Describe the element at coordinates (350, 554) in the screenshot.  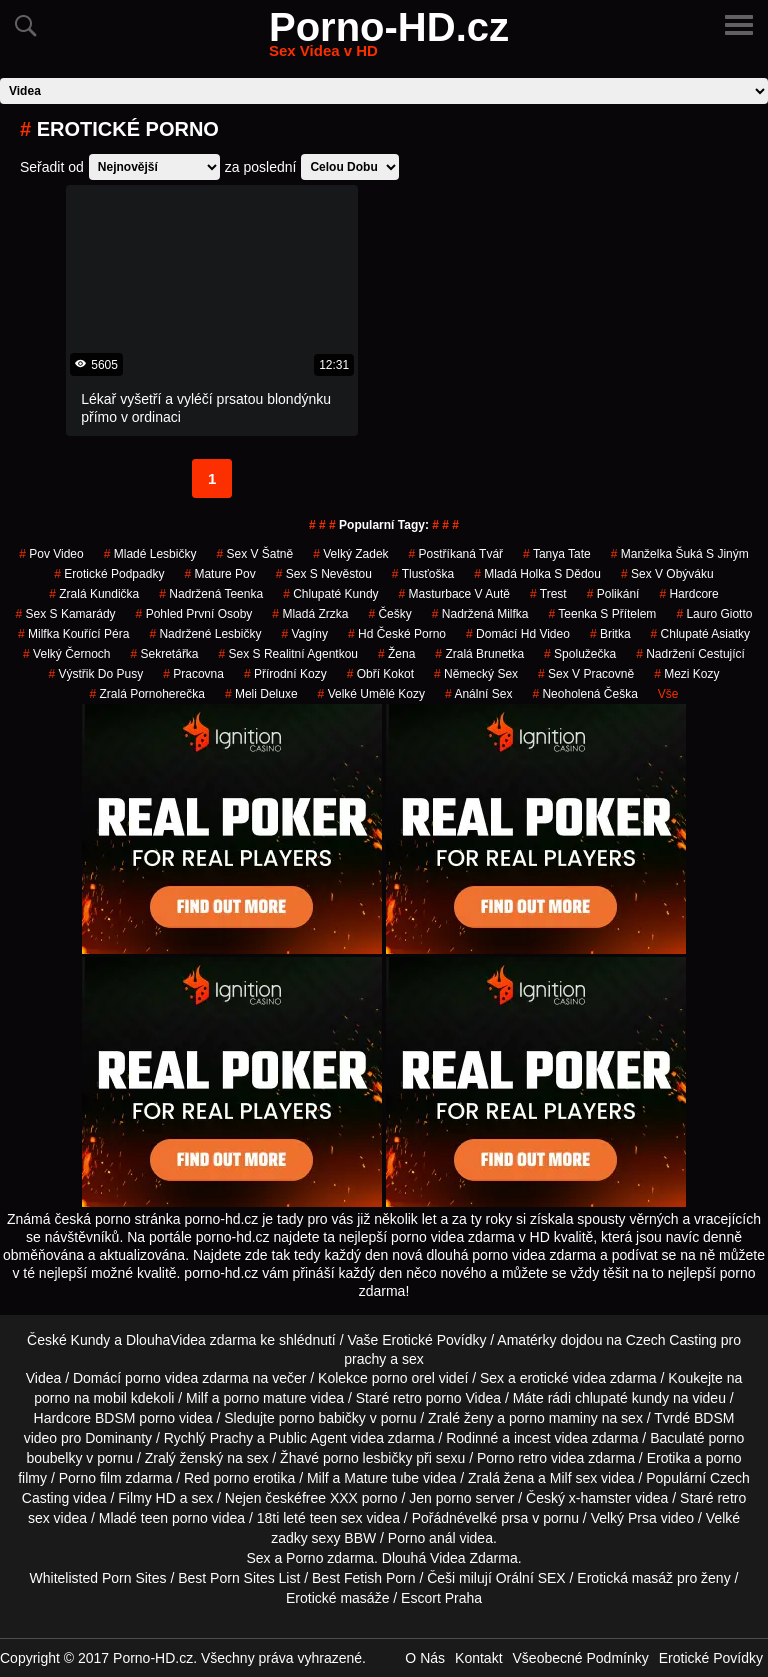
I see `velký zadek` at that location.